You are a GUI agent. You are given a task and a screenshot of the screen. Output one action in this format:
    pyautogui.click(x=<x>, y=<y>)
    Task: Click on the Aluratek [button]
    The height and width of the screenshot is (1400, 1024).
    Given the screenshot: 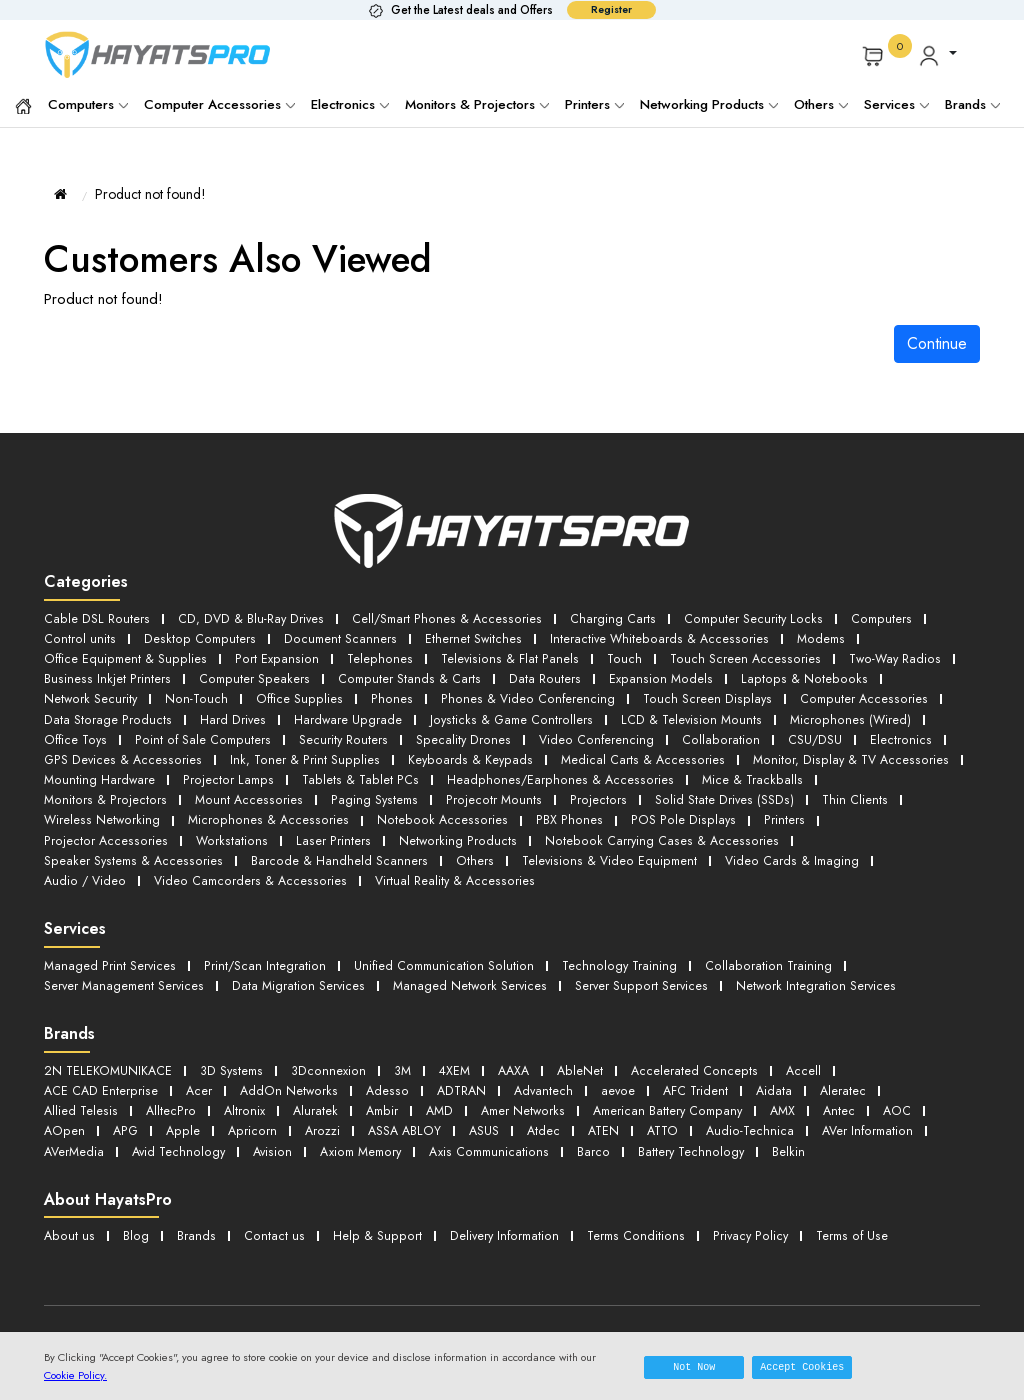 What is the action you would take?
    pyautogui.click(x=315, y=1092)
    